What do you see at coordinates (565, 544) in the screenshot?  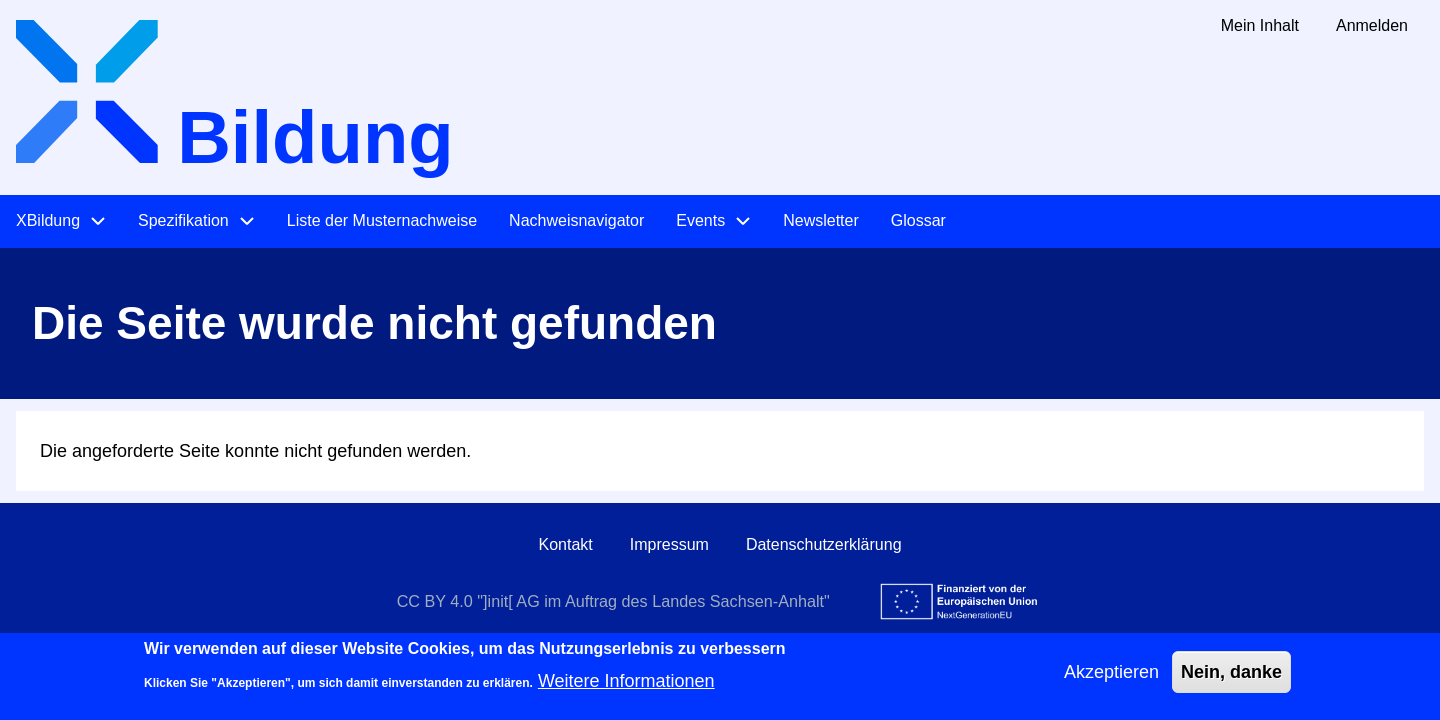 I see `Kontakt [menuitem]` at bounding box center [565, 544].